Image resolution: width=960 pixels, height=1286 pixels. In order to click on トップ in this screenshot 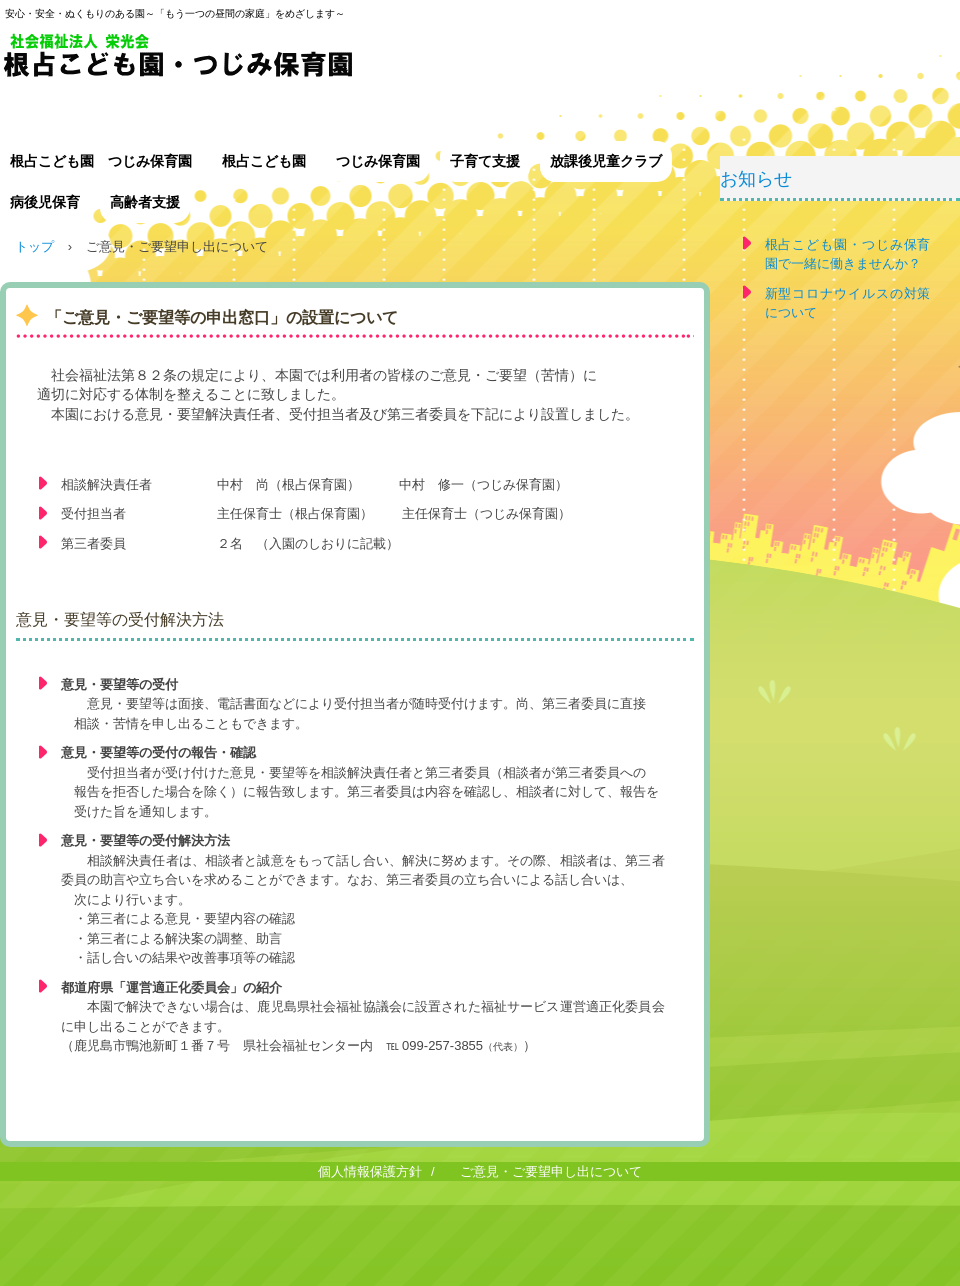, I will do `click(34, 246)`.